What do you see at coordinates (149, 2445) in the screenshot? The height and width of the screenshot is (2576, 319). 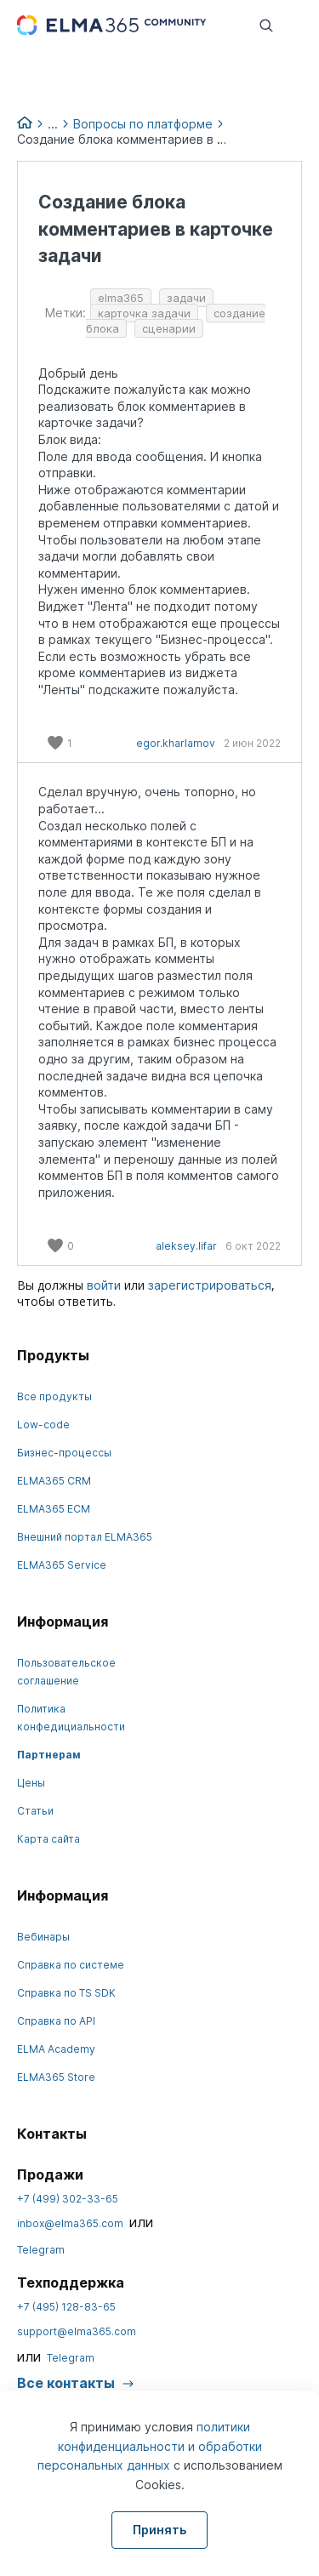 I see `политики конфиденциальности и обработки персональных данных` at bounding box center [149, 2445].